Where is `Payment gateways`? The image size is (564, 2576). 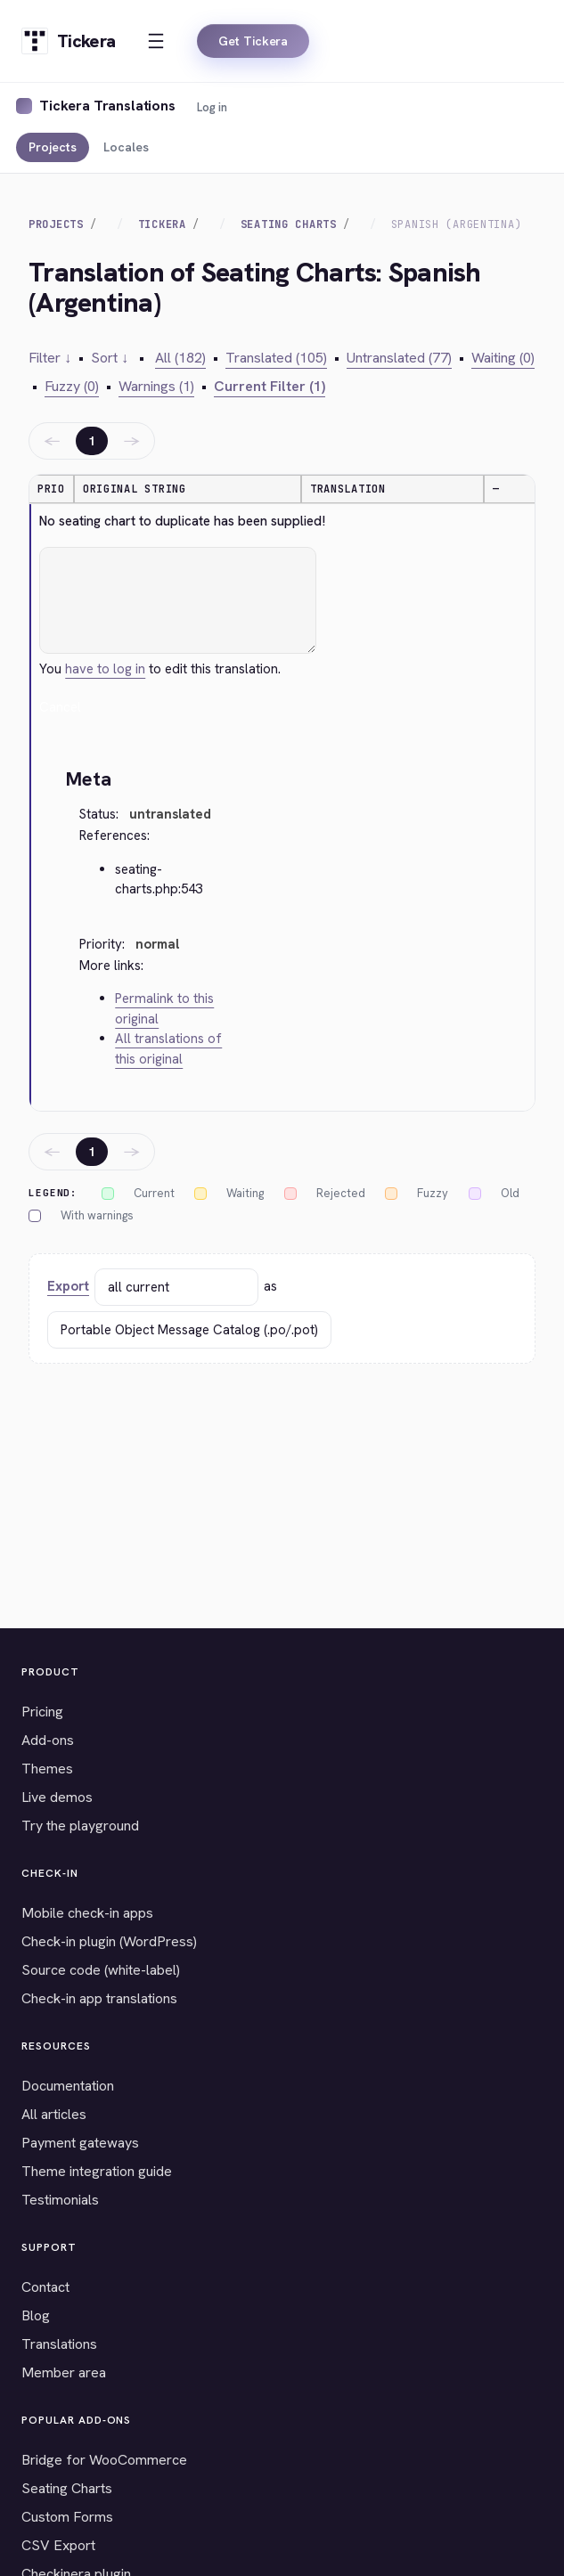
Payment gateways is located at coordinates (80, 2142).